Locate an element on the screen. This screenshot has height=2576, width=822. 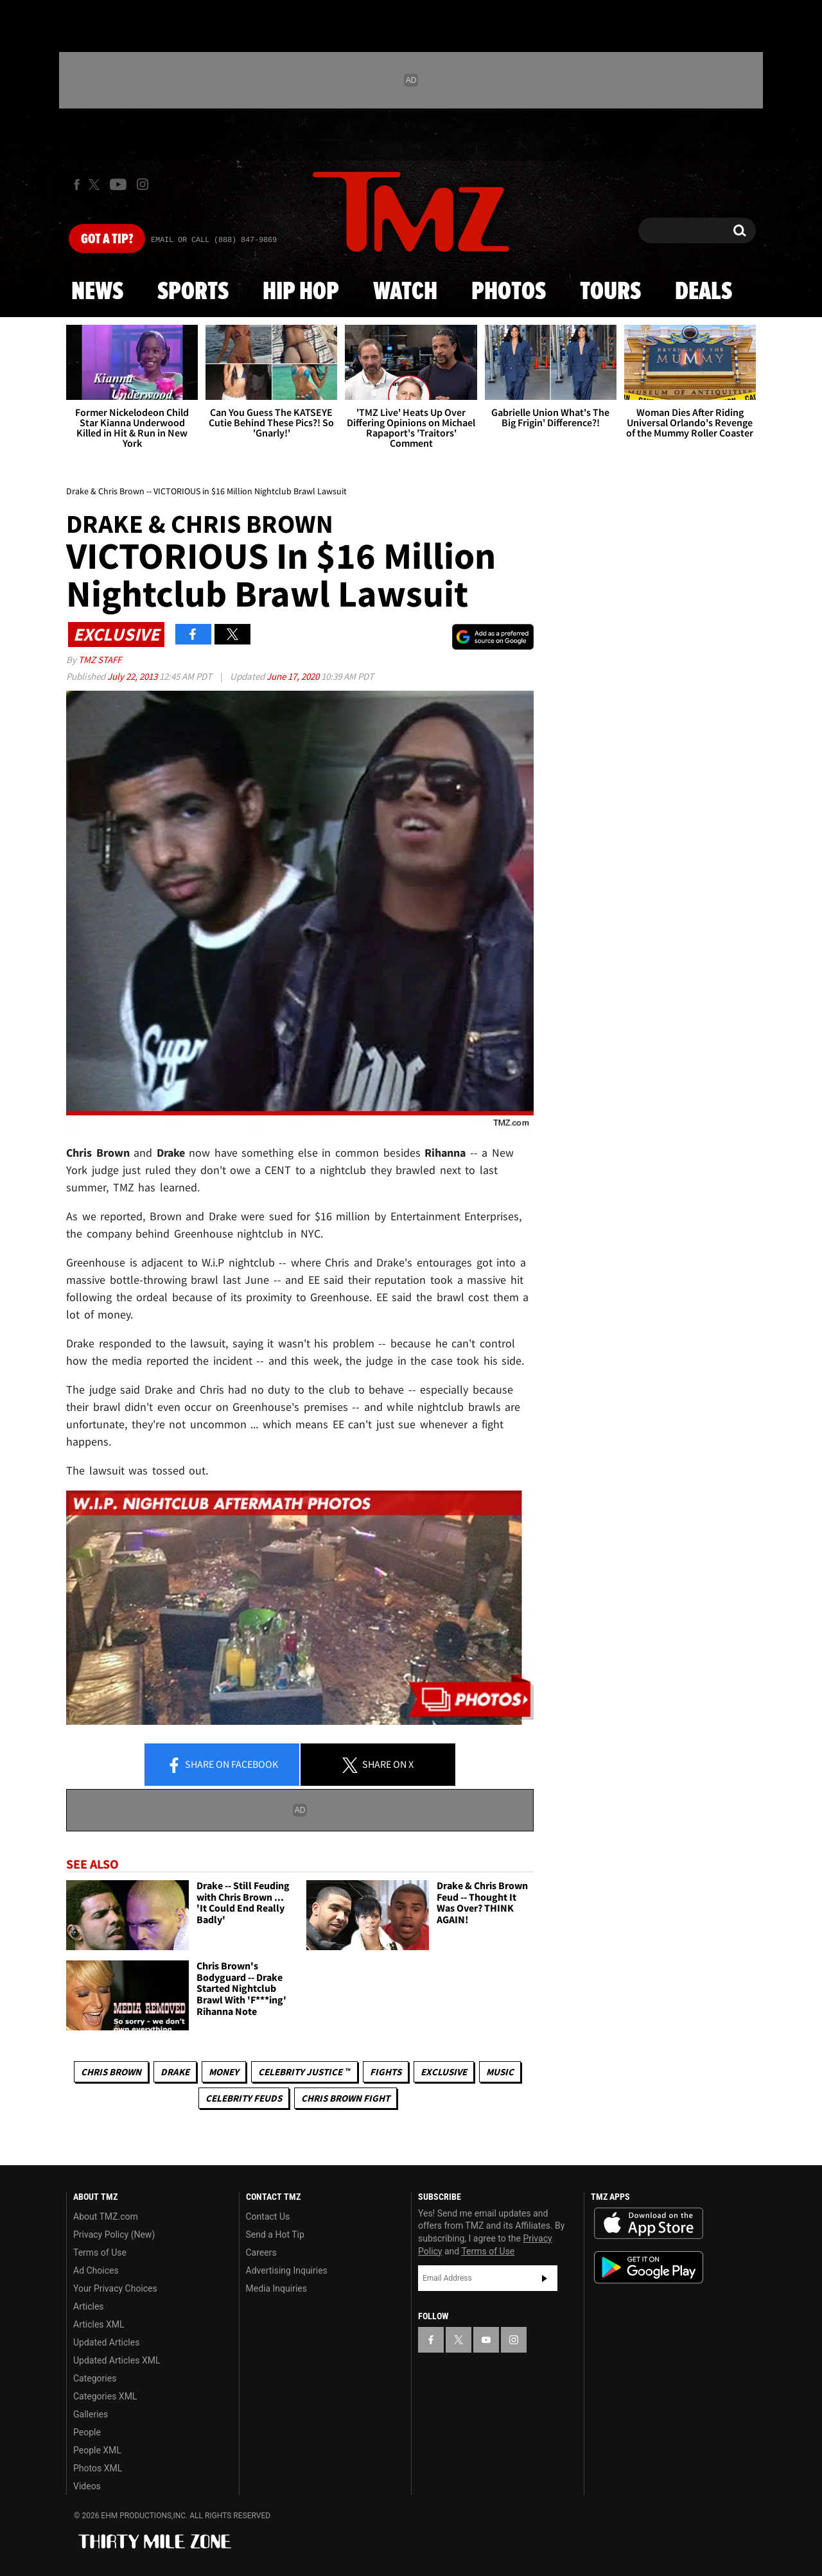
Media Inquiries is located at coordinates (276, 2288).